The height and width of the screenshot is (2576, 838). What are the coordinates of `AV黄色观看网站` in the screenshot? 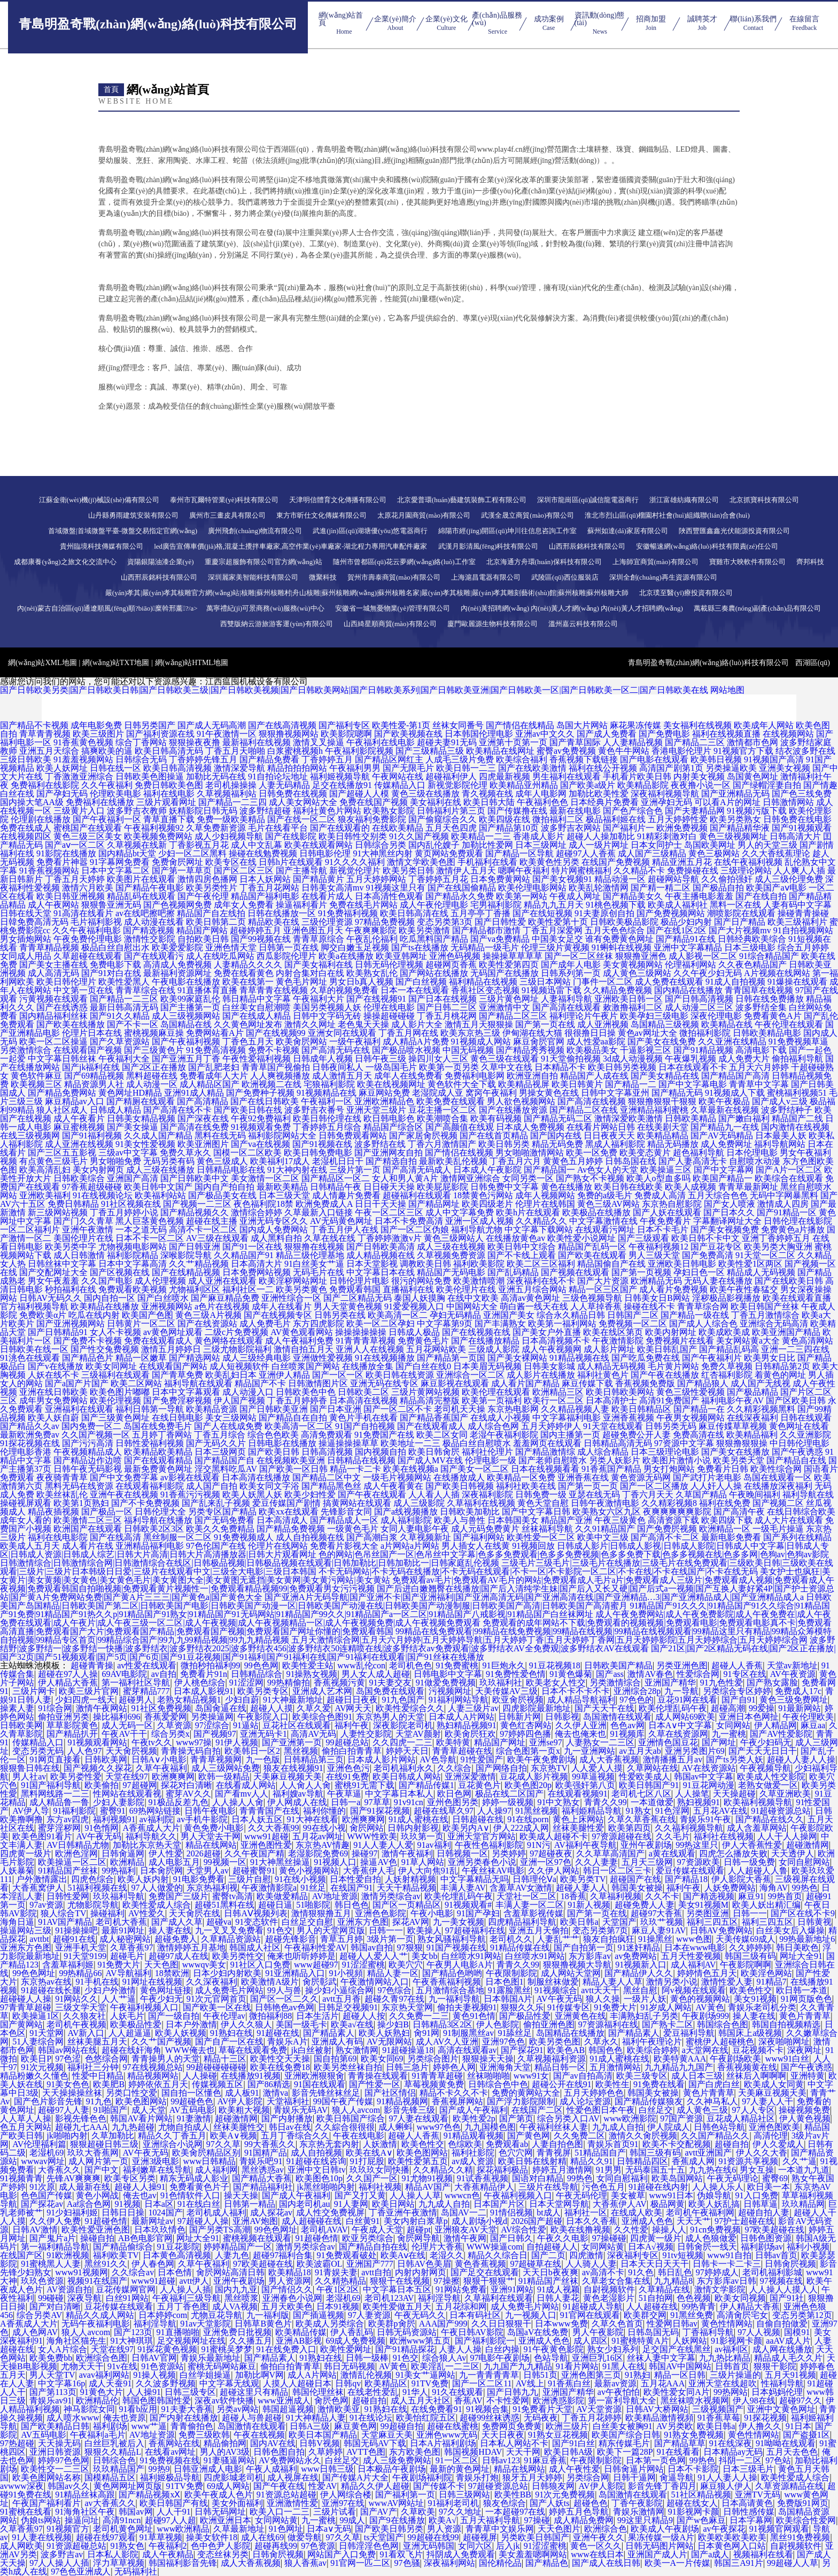 It's located at (301, 1332).